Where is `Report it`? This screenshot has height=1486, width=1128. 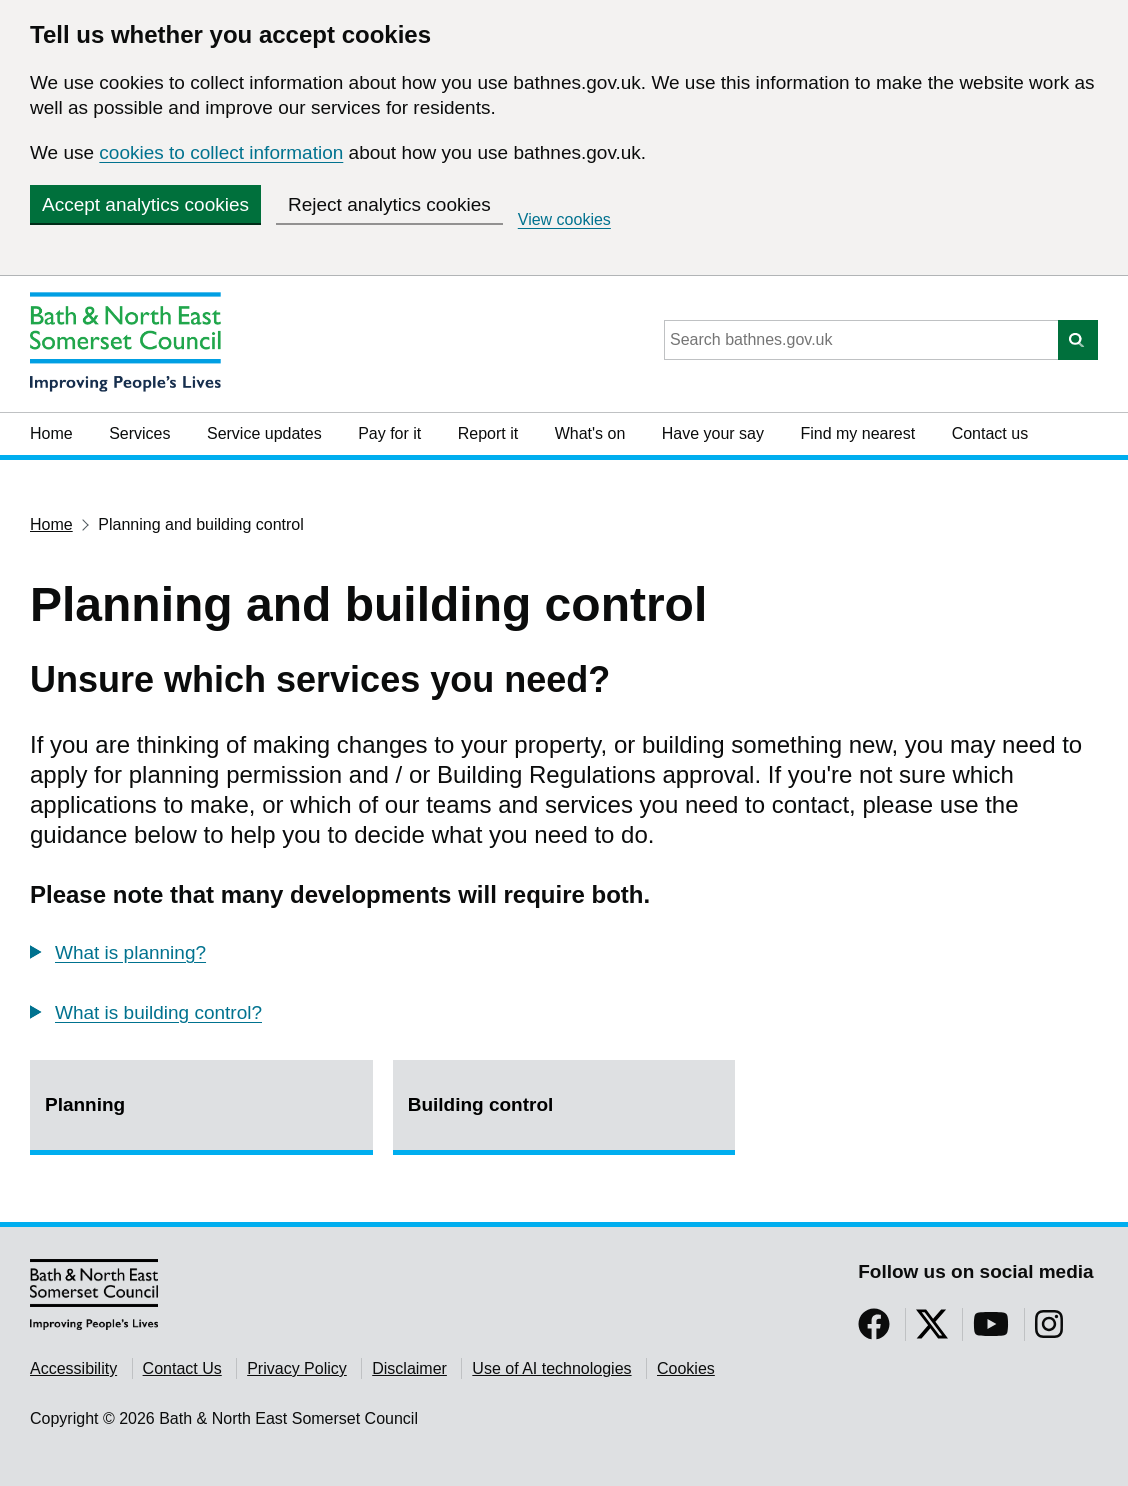
Report it is located at coordinates (488, 433).